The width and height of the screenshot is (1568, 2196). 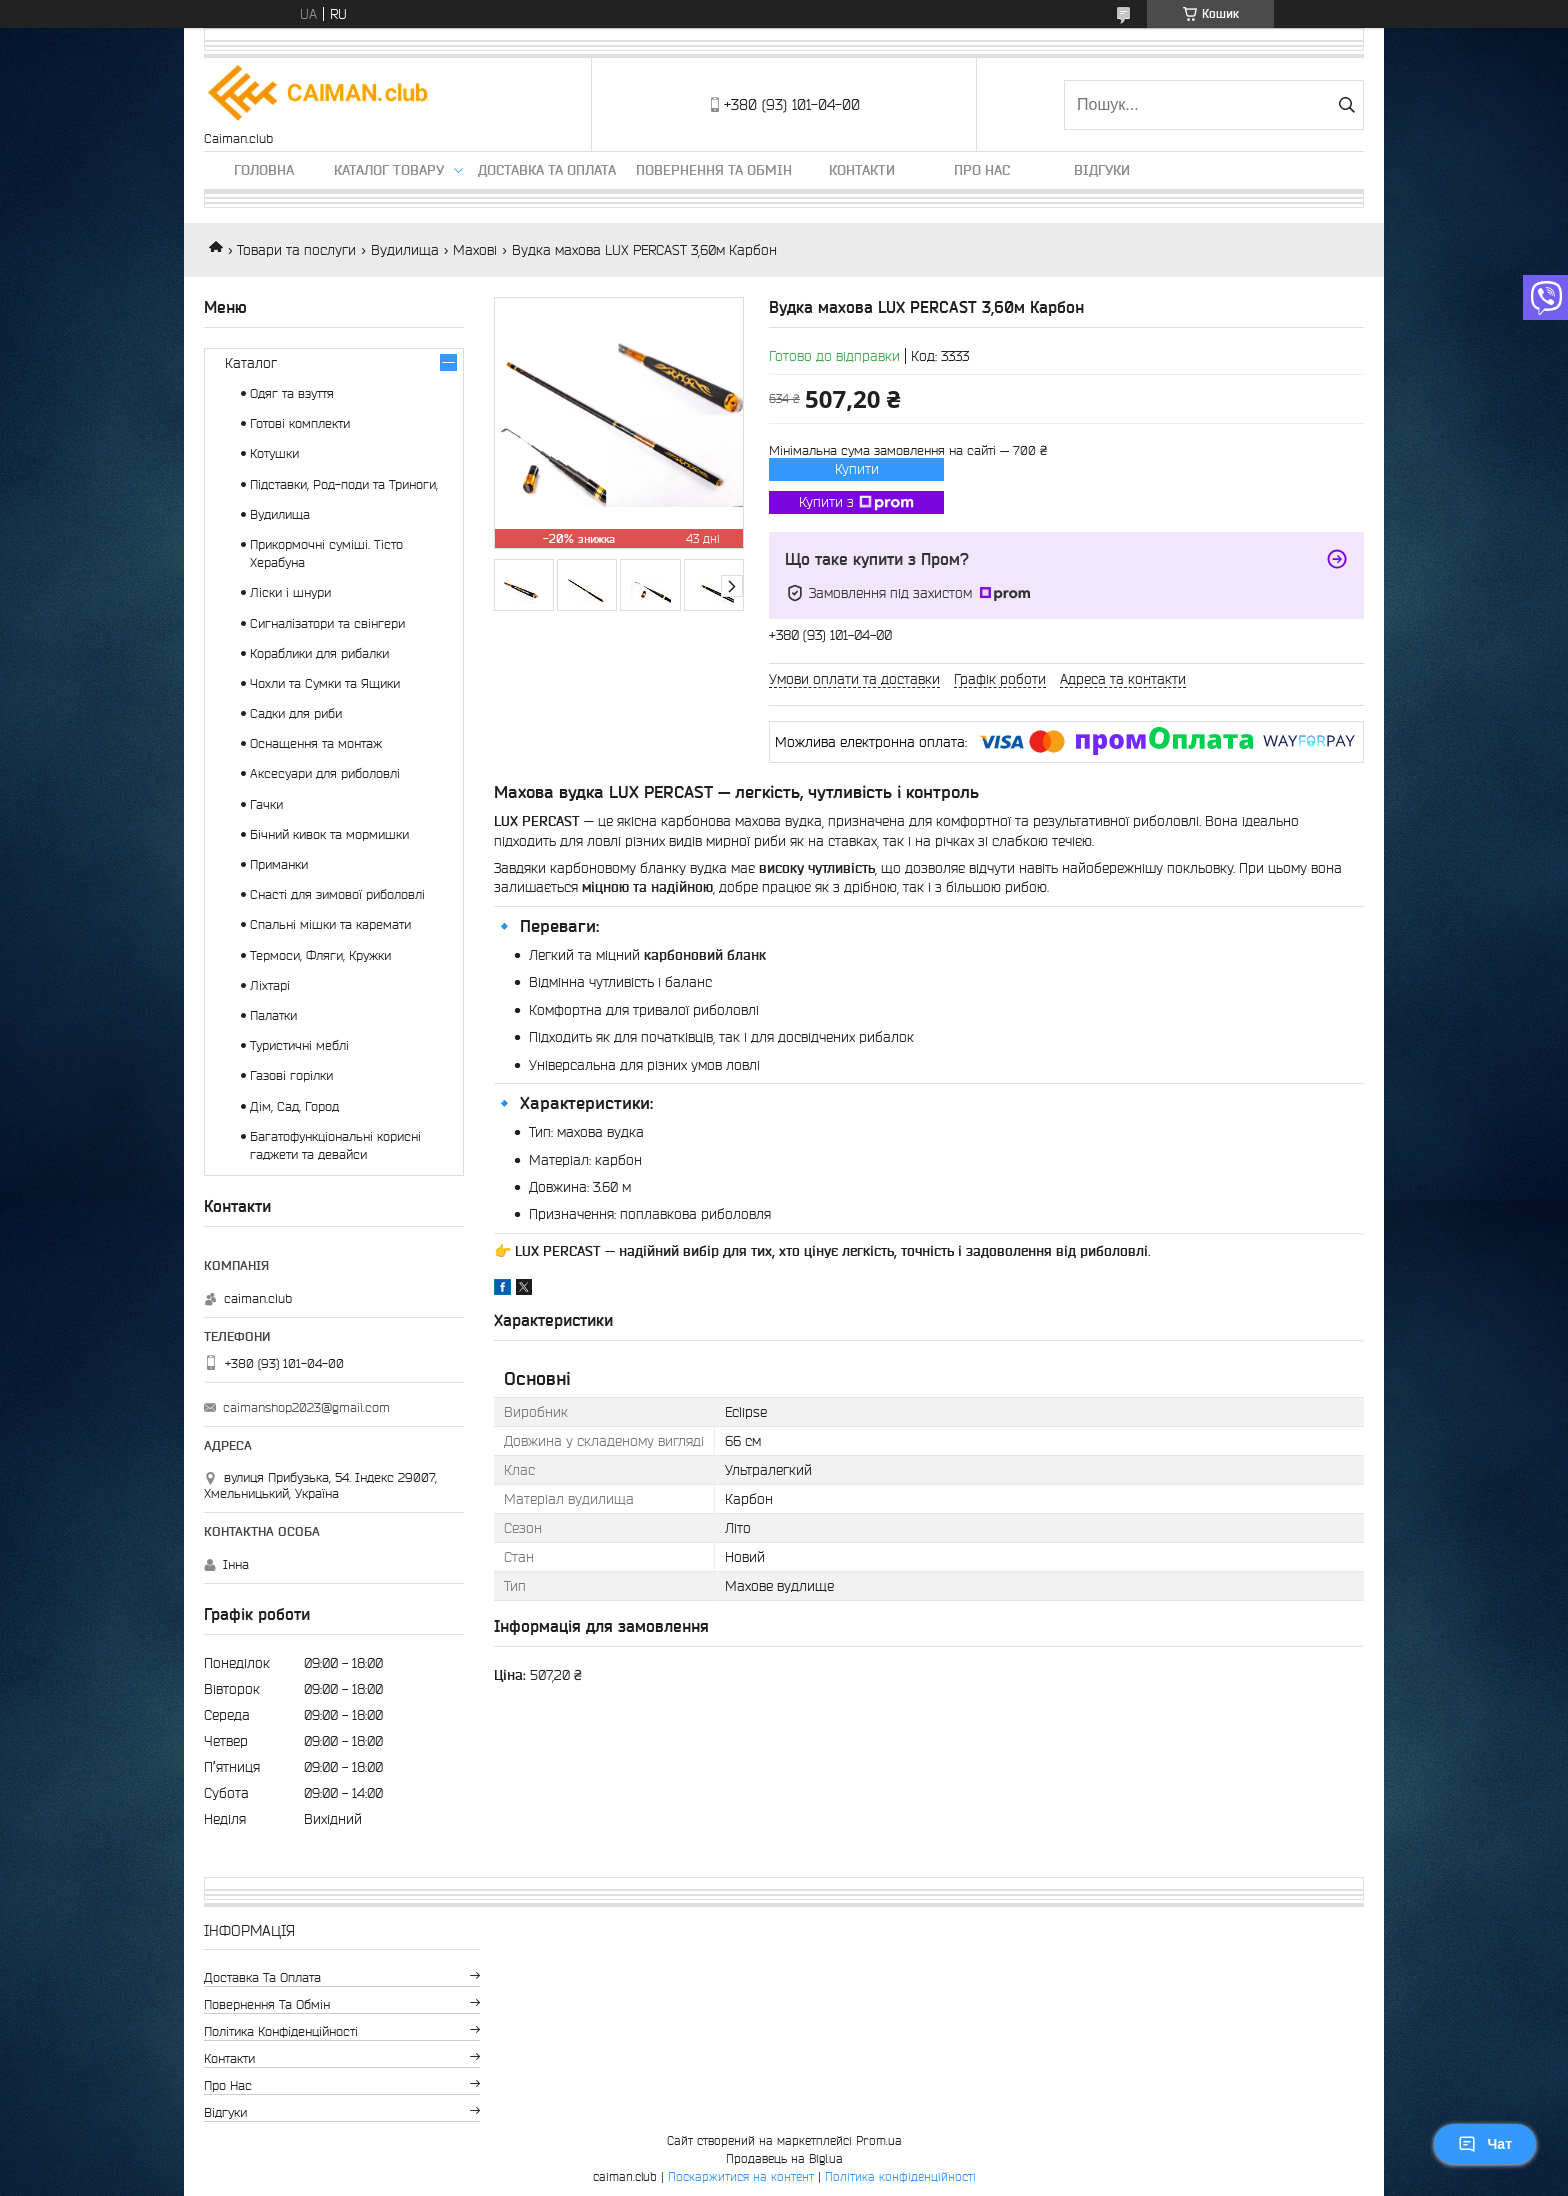 What do you see at coordinates (325, 683) in the screenshot?
I see `Чохли та Сумки та Ящики` at bounding box center [325, 683].